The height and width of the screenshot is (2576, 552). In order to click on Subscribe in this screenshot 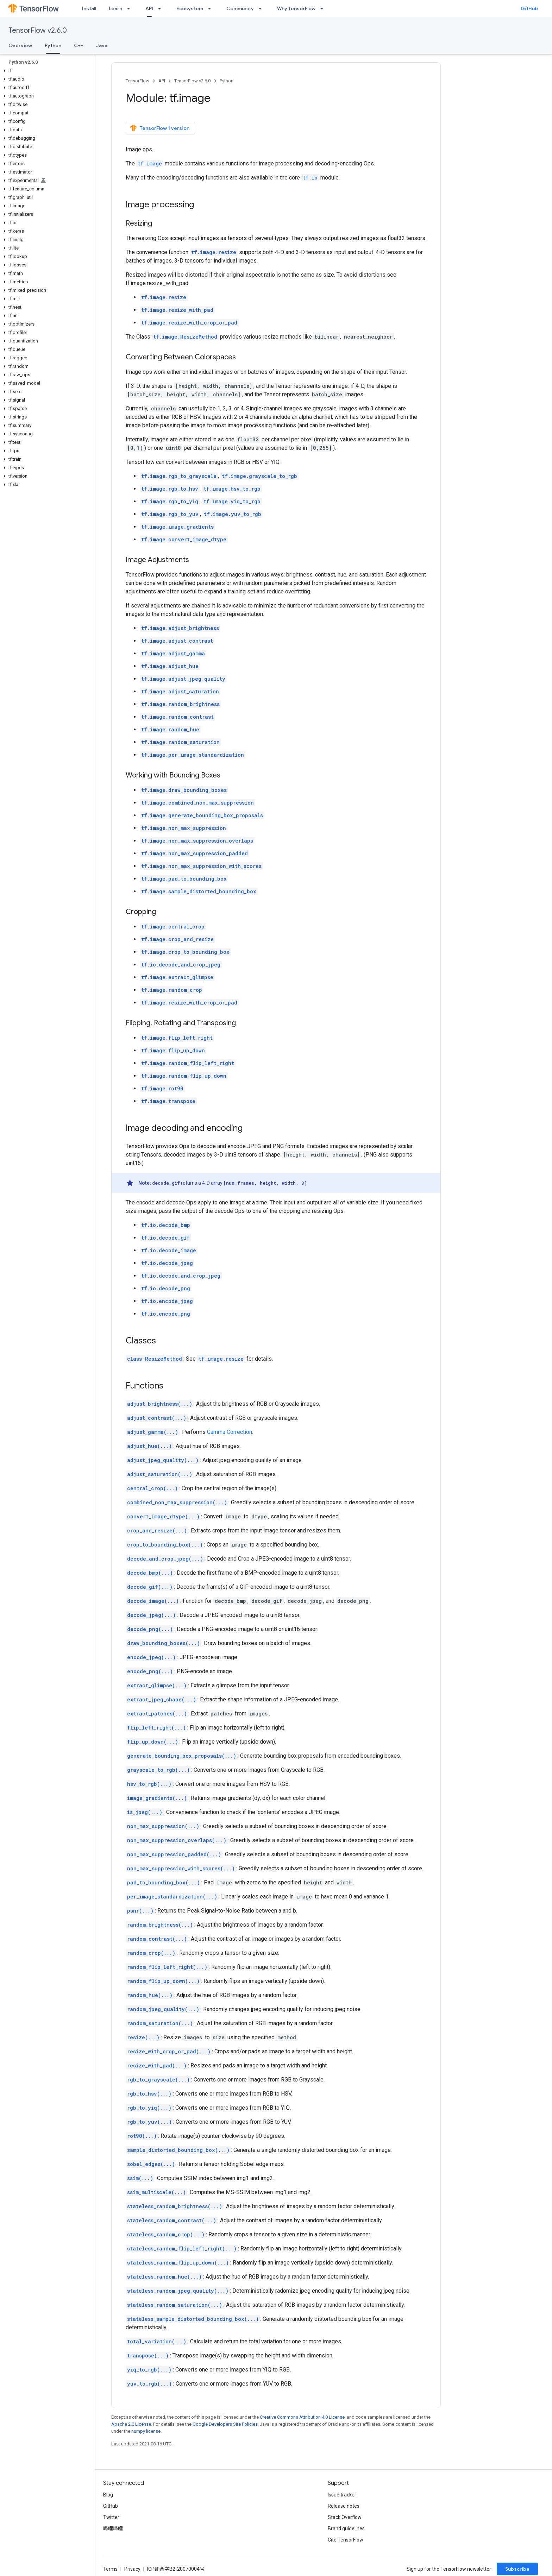, I will do `click(517, 2569)`.